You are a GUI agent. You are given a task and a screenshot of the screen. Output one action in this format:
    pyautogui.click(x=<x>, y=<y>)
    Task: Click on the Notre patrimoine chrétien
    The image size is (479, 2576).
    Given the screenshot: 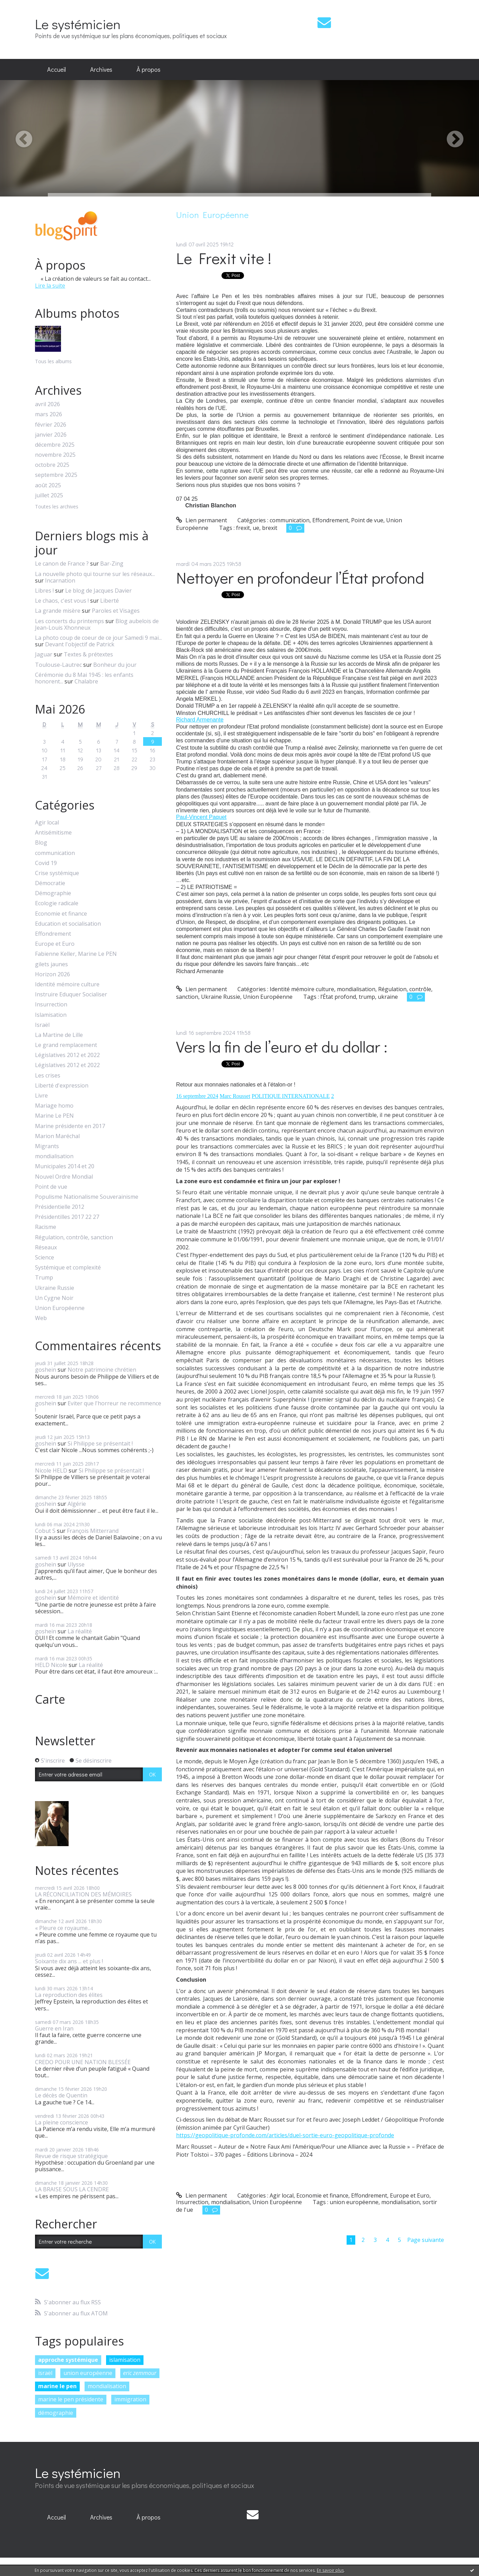 What is the action you would take?
    pyautogui.click(x=102, y=1369)
    